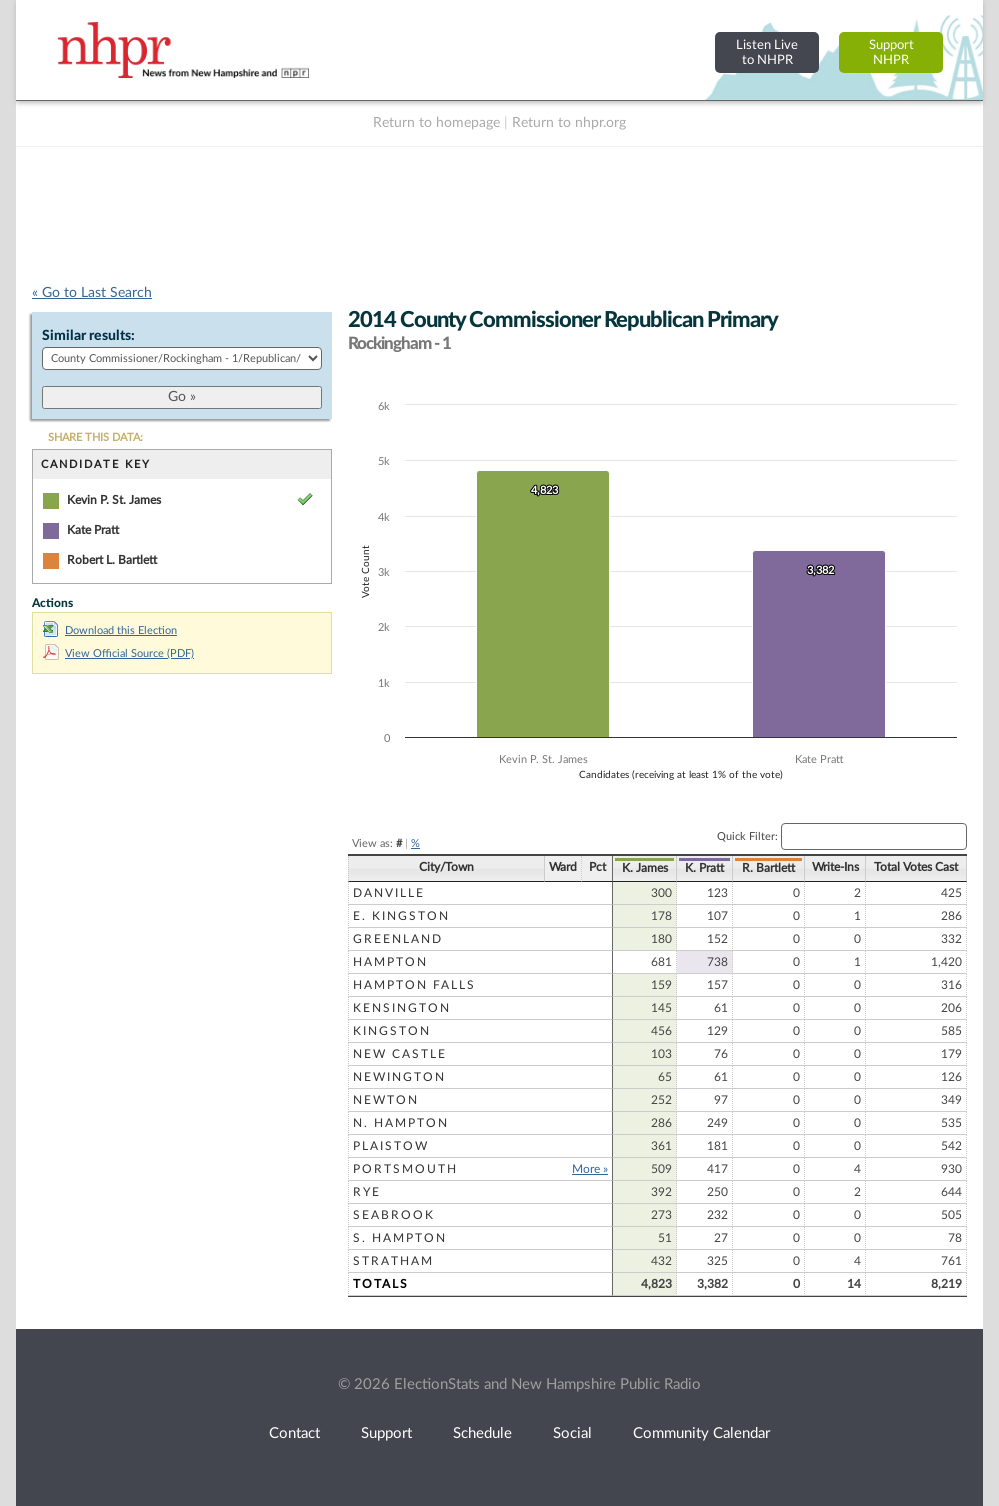 This screenshot has width=999, height=1506. What do you see at coordinates (118, 653) in the screenshot?
I see `View Official Source (PDF)` at bounding box center [118, 653].